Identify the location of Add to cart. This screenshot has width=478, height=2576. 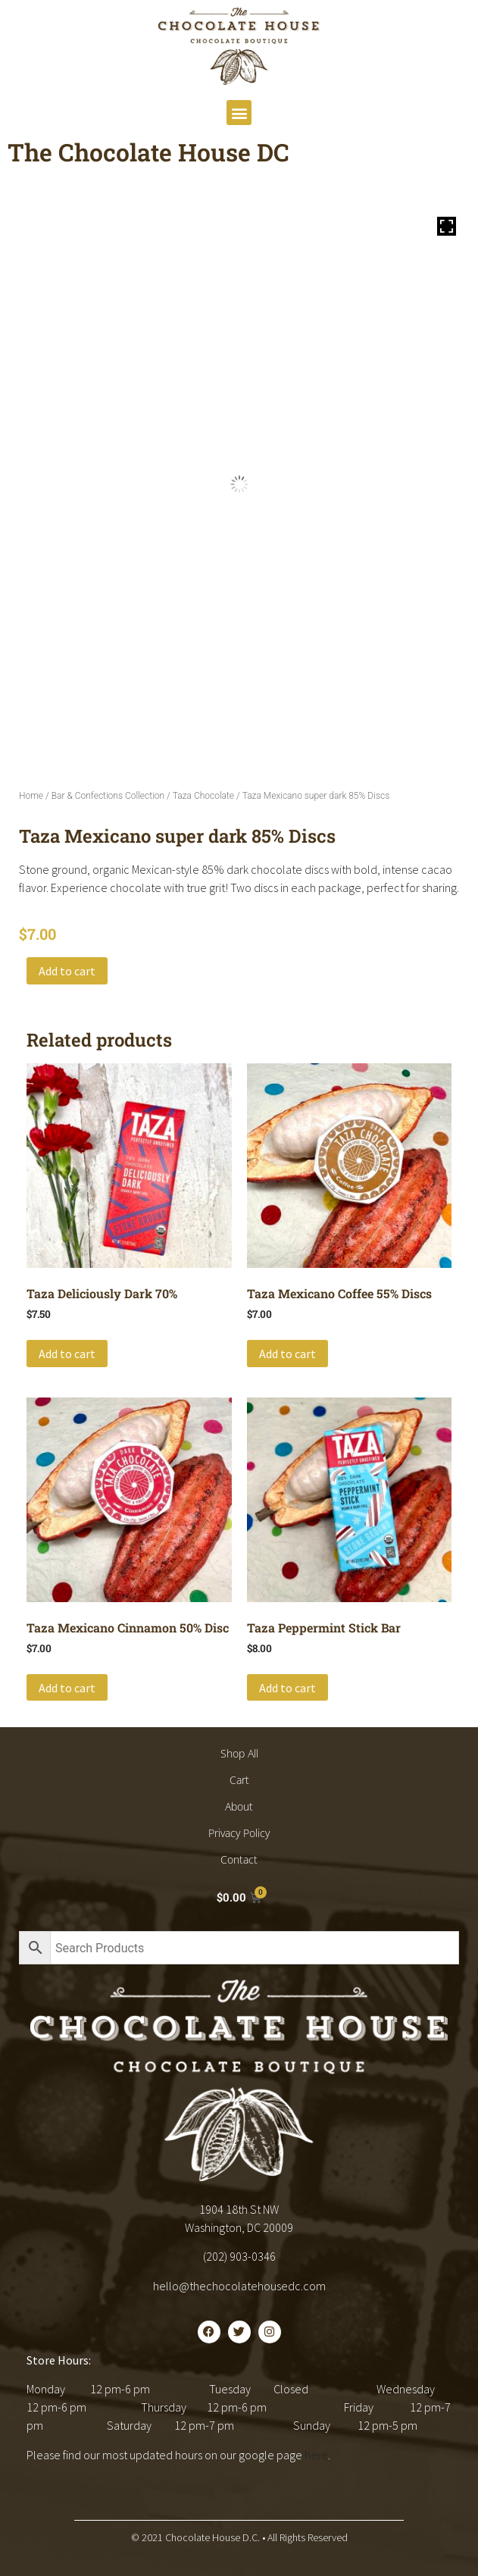
(67, 970).